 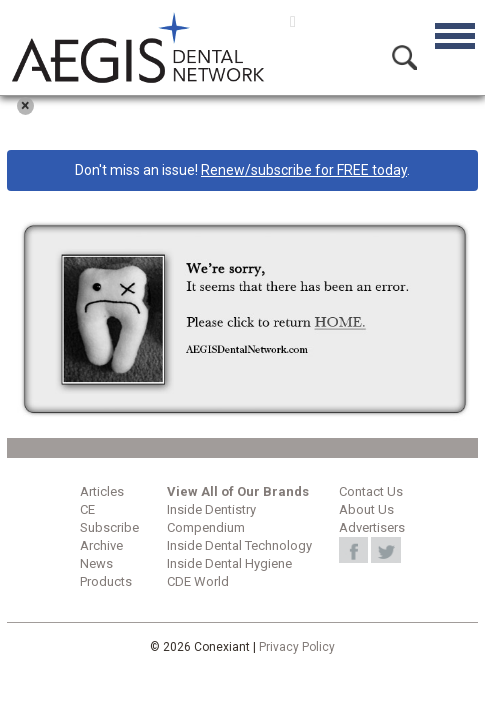 What do you see at coordinates (366, 509) in the screenshot?
I see `About Us` at bounding box center [366, 509].